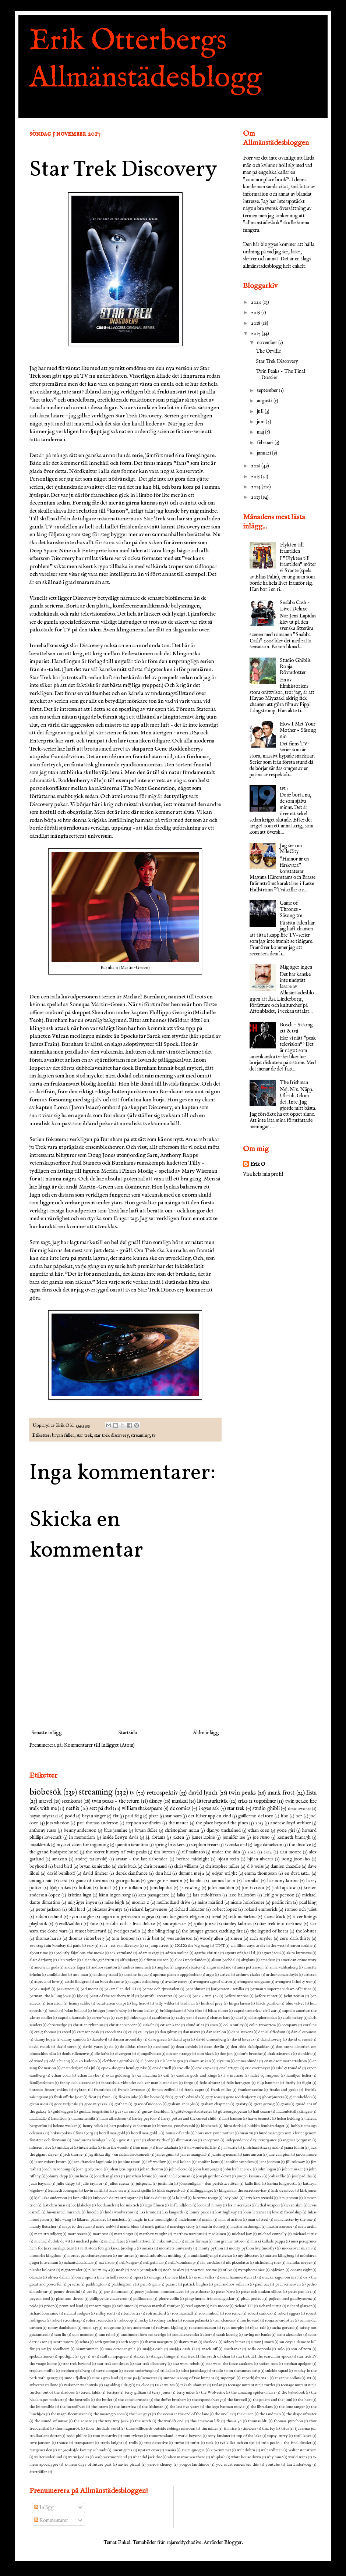 The image size is (346, 2576). Describe the element at coordinates (206, 1732) in the screenshot. I see `Äldre inlägg` at that location.